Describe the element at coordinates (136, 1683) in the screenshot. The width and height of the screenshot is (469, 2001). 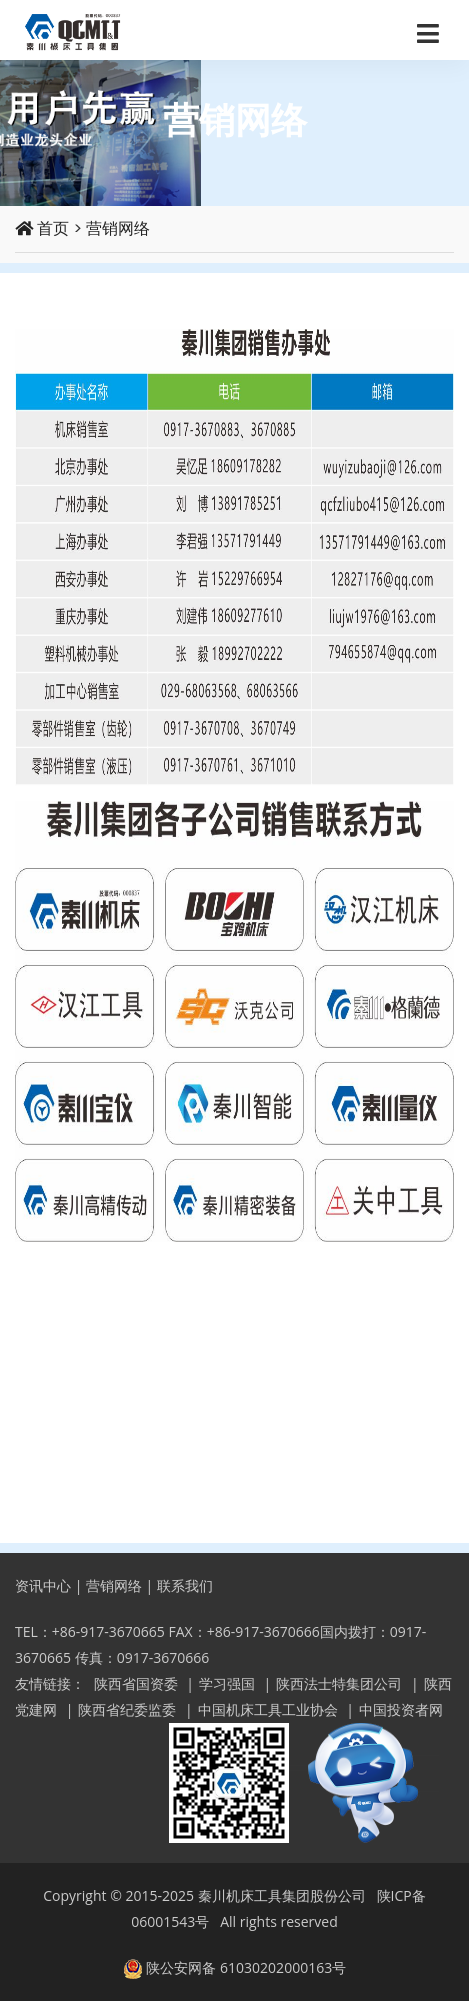
I see `陕西省国资委` at that location.